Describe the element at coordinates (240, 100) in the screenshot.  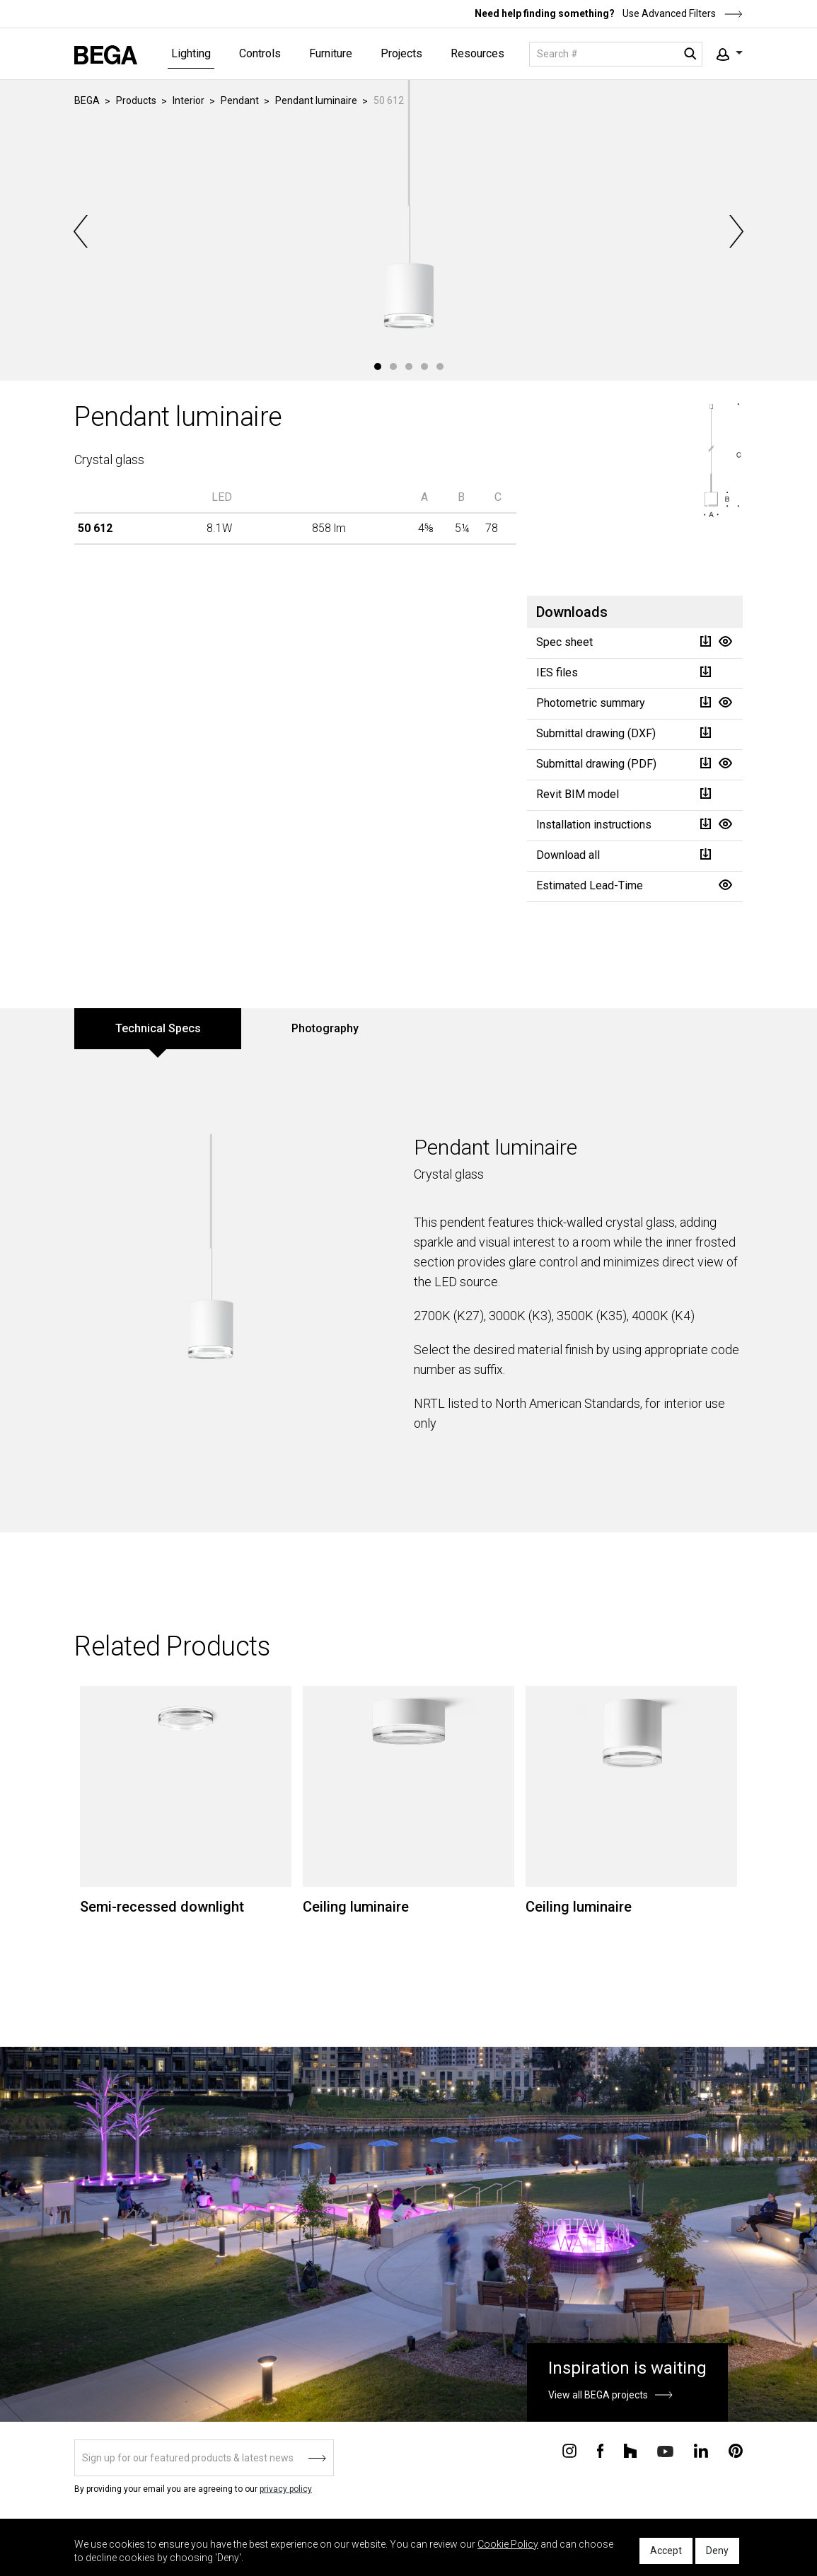
I see `Pendant` at that location.